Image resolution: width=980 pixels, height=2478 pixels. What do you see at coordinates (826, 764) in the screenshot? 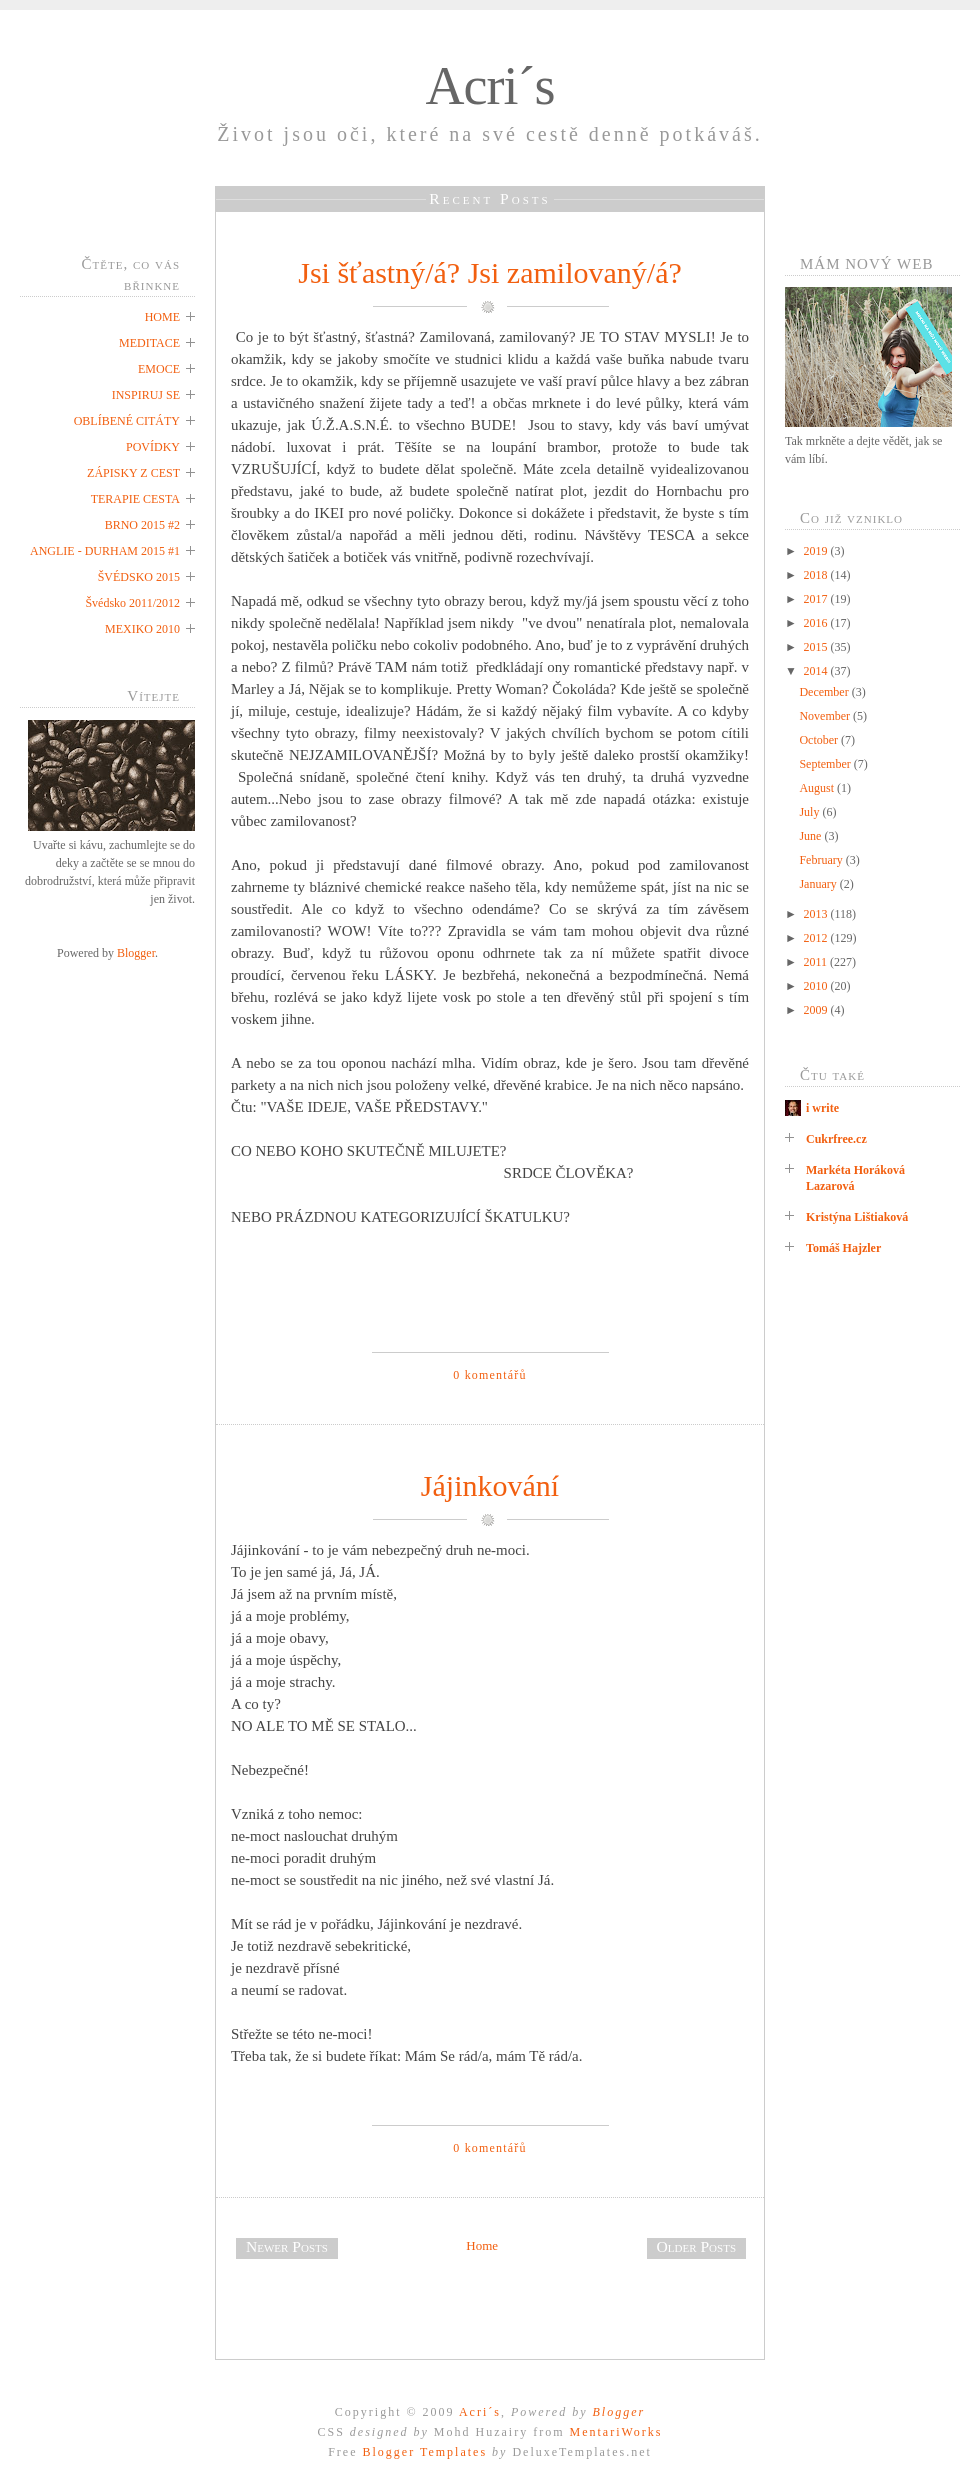
I see `September` at bounding box center [826, 764].